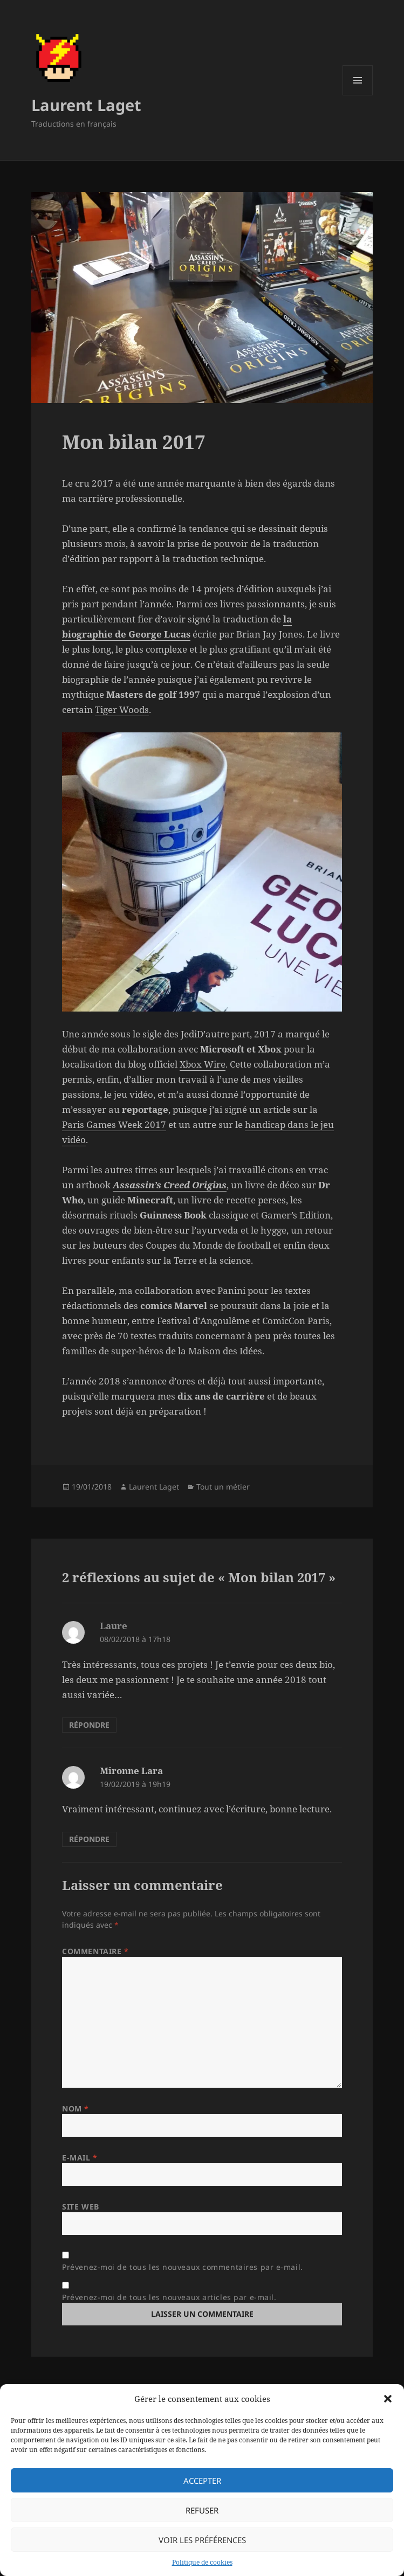 The image size is (404, 2576). What do you see at coordinates (131, 1770) in the screenshot?
I see `Mironne Lara` at bounding box center [131, 1770].